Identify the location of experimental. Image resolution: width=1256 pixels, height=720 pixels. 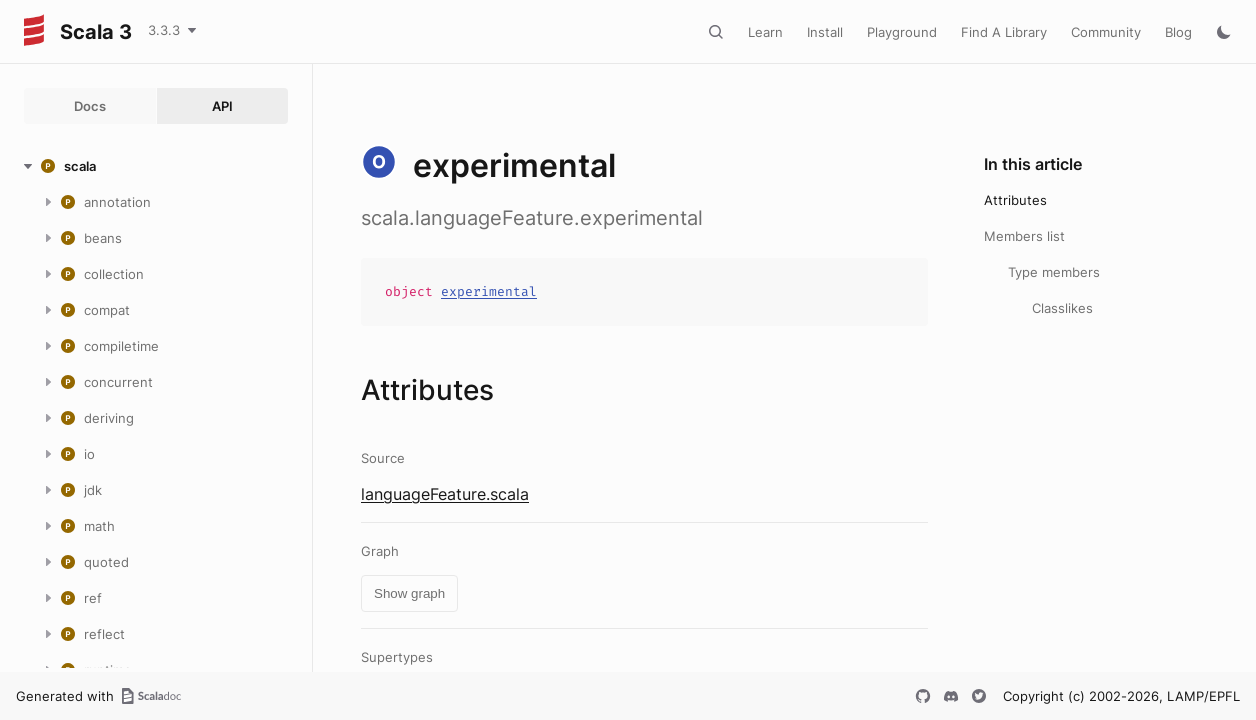
(489, 291).